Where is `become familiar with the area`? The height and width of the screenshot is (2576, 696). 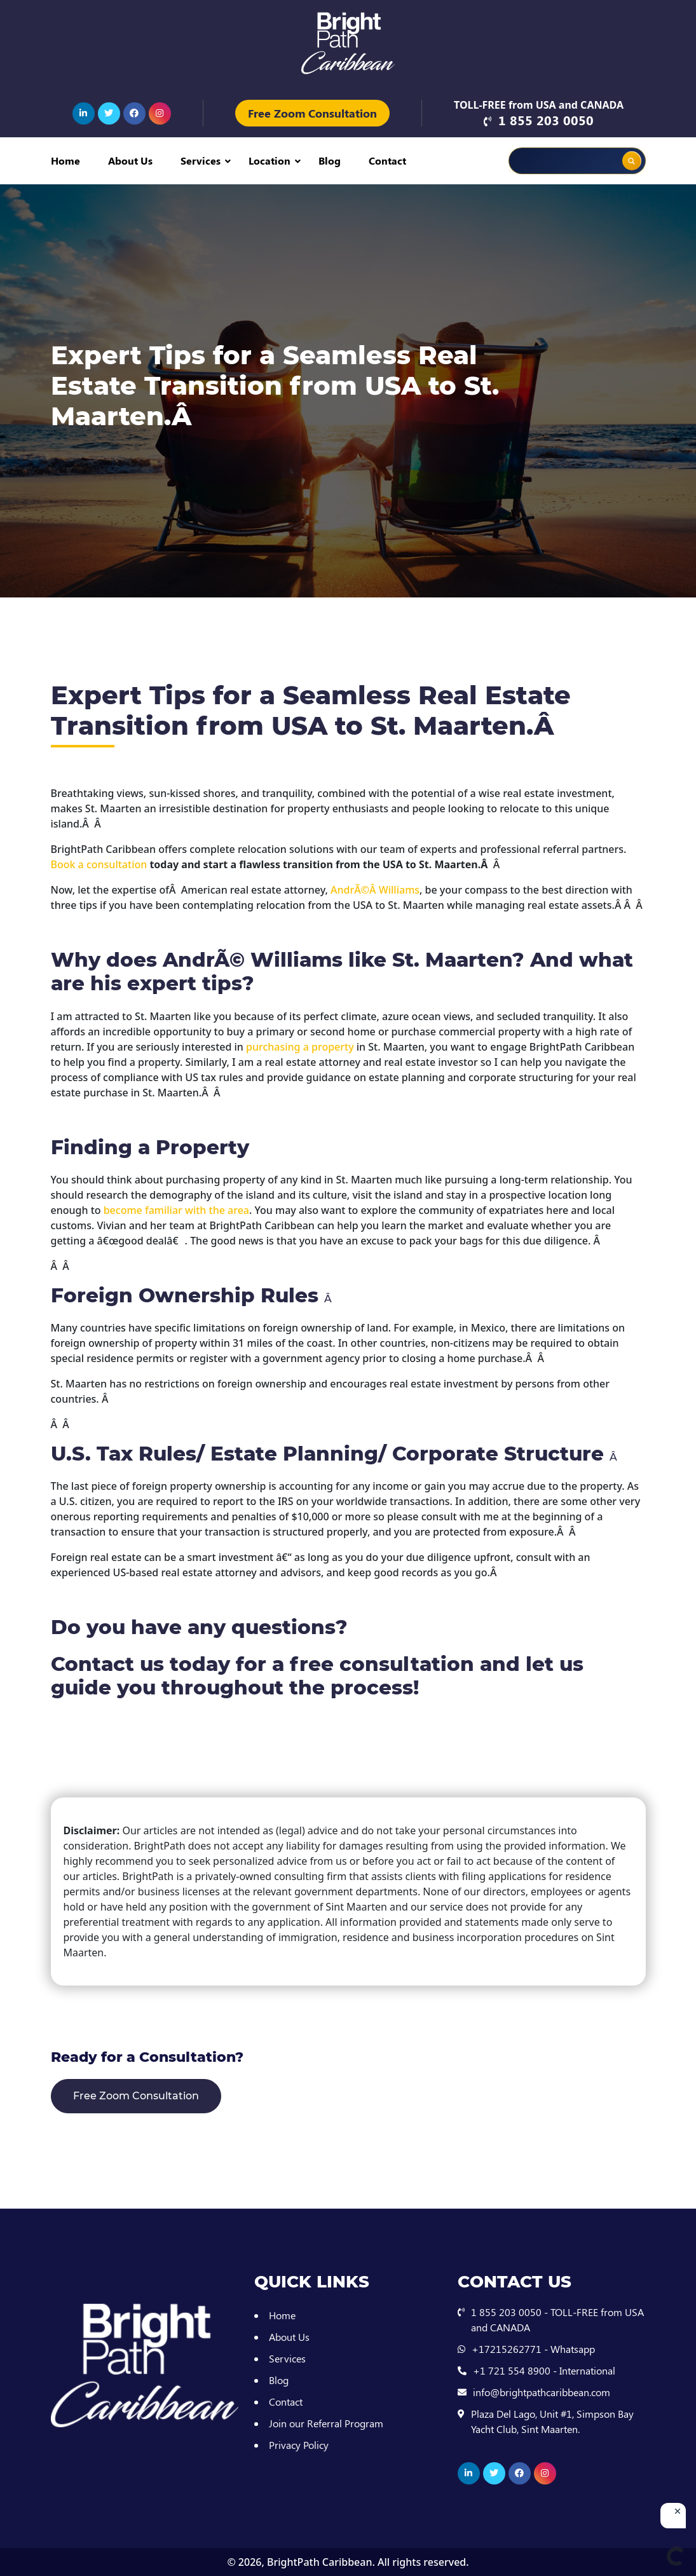
become familiar with the area is located at coordinates (176, 1210).